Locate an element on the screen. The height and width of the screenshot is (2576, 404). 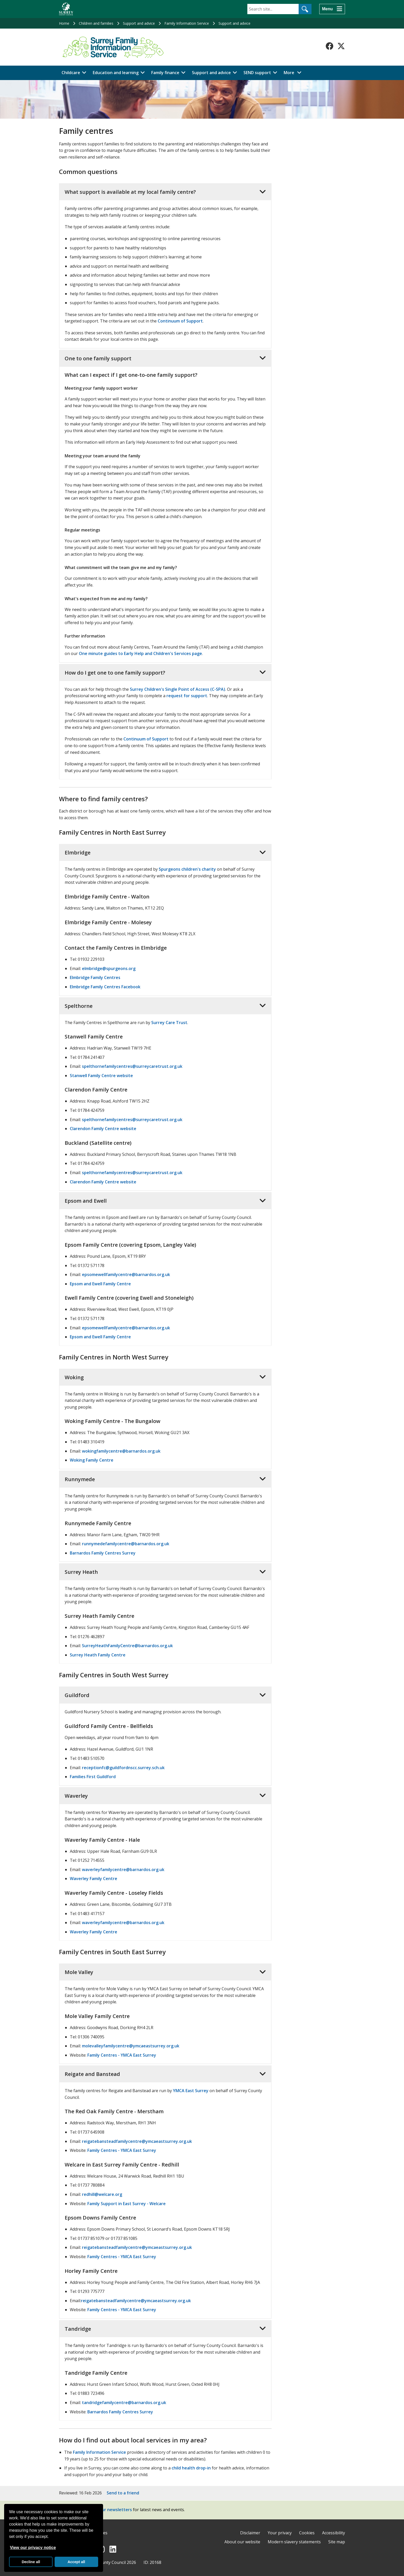
View our privacy notice is located at coordinates (33, 2547).